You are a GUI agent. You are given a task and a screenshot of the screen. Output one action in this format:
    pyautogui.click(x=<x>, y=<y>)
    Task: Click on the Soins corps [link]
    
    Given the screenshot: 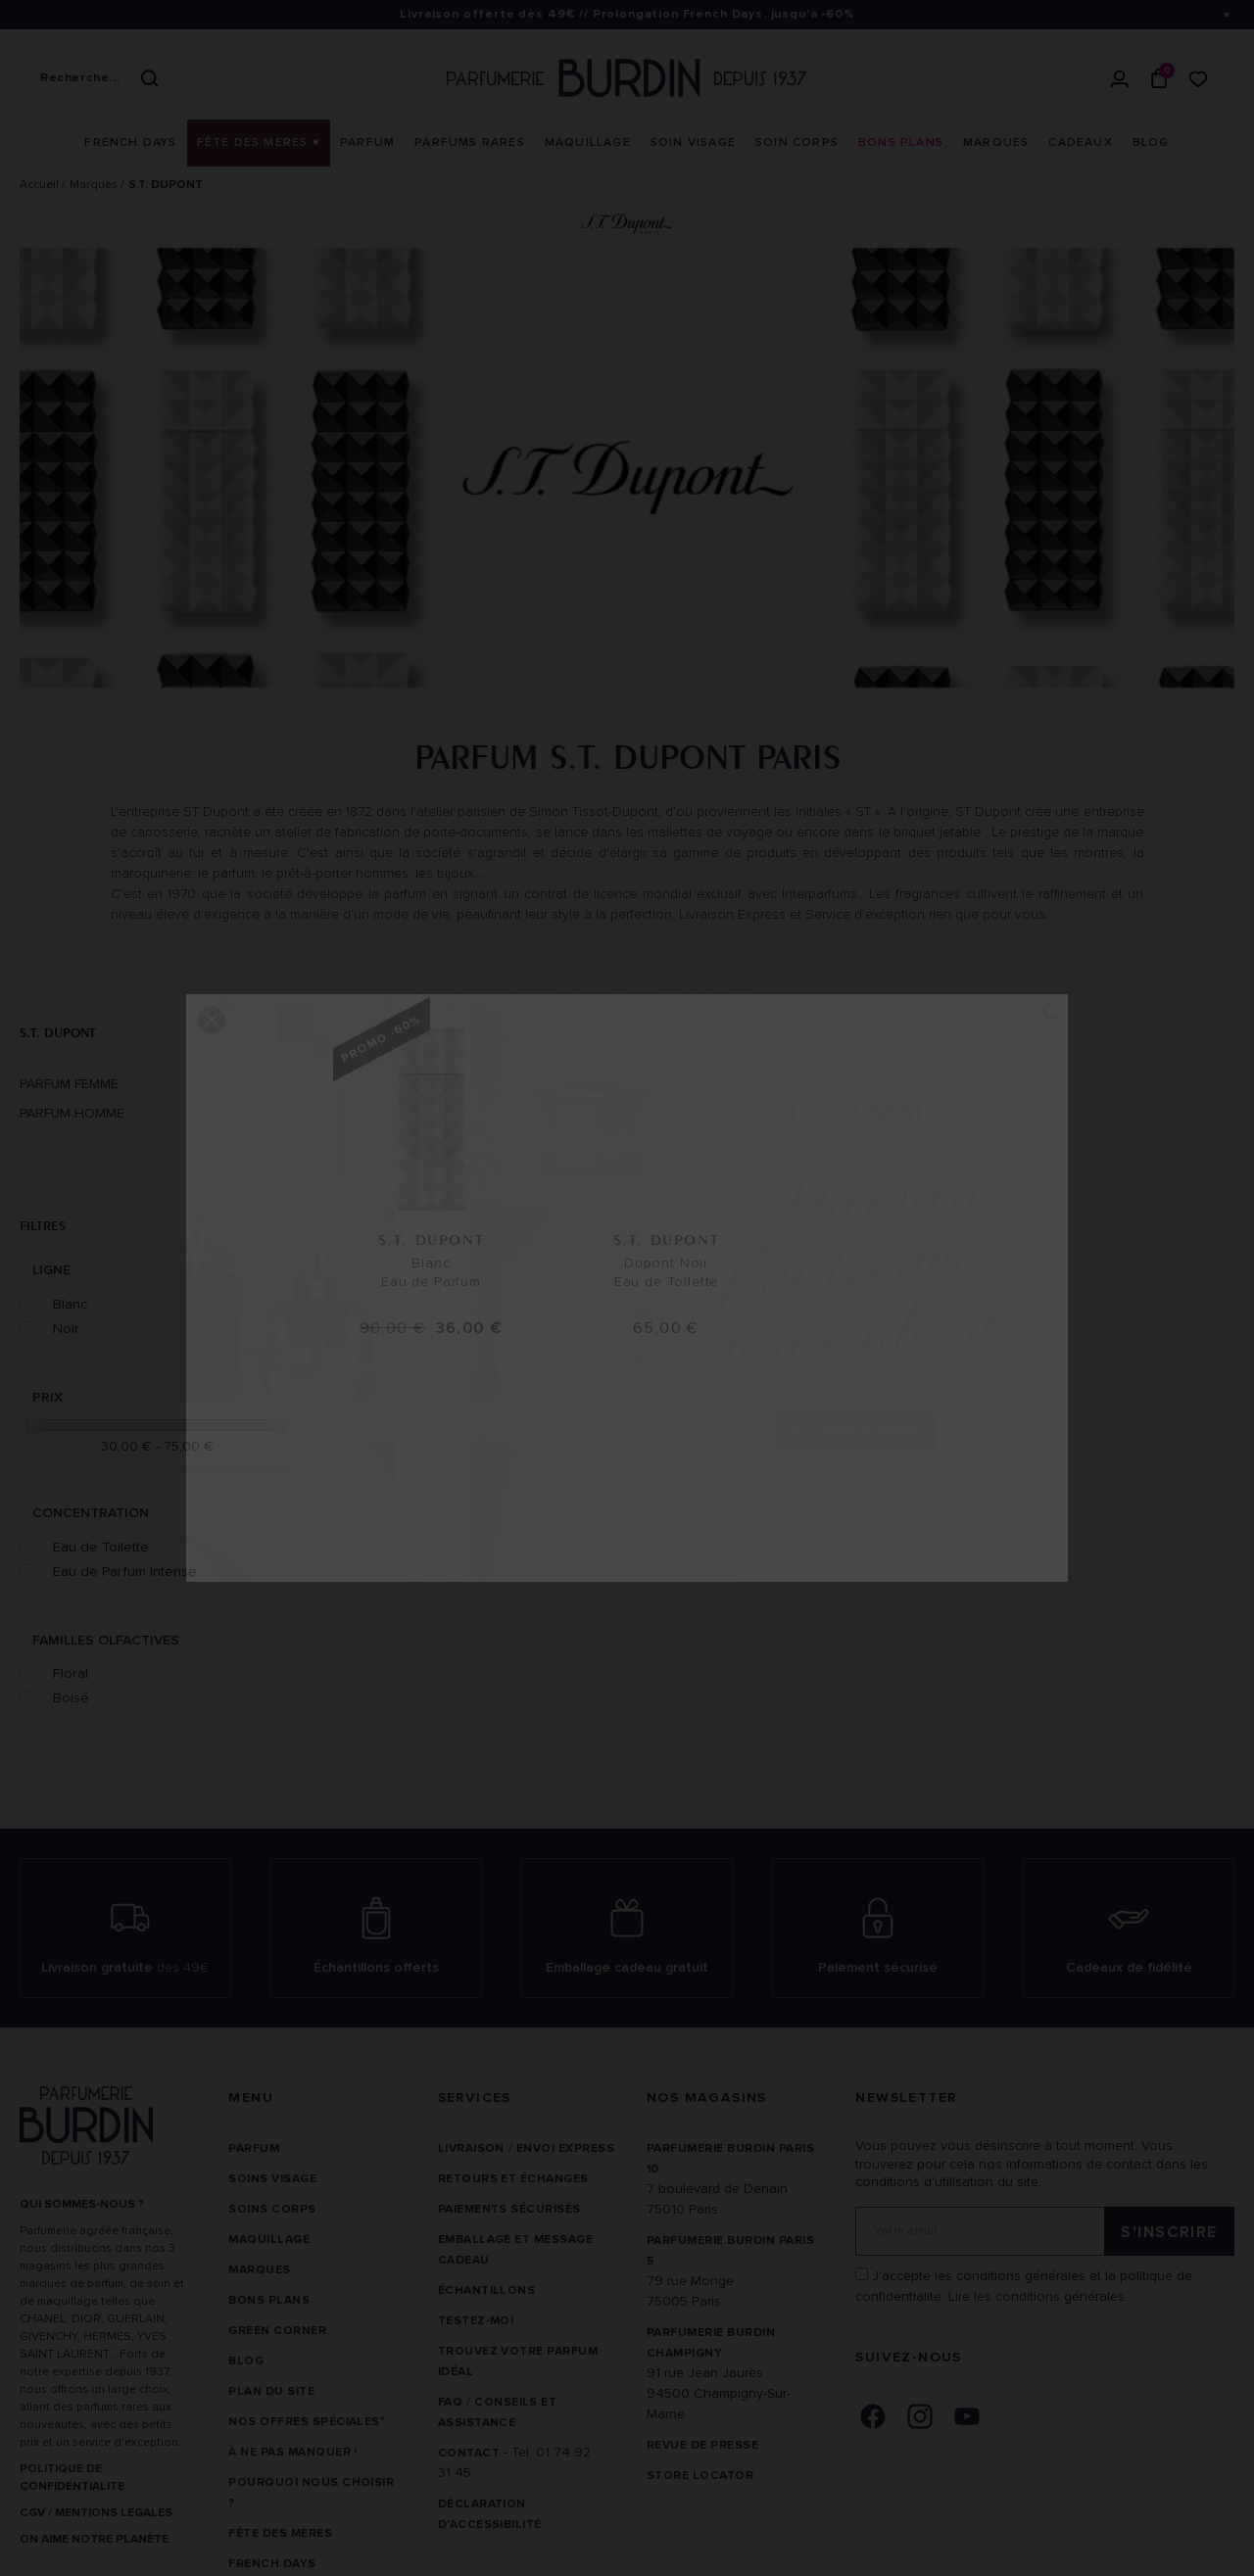 What is the action you would take?
    pyautogui.click(x=271, y=2209)
    